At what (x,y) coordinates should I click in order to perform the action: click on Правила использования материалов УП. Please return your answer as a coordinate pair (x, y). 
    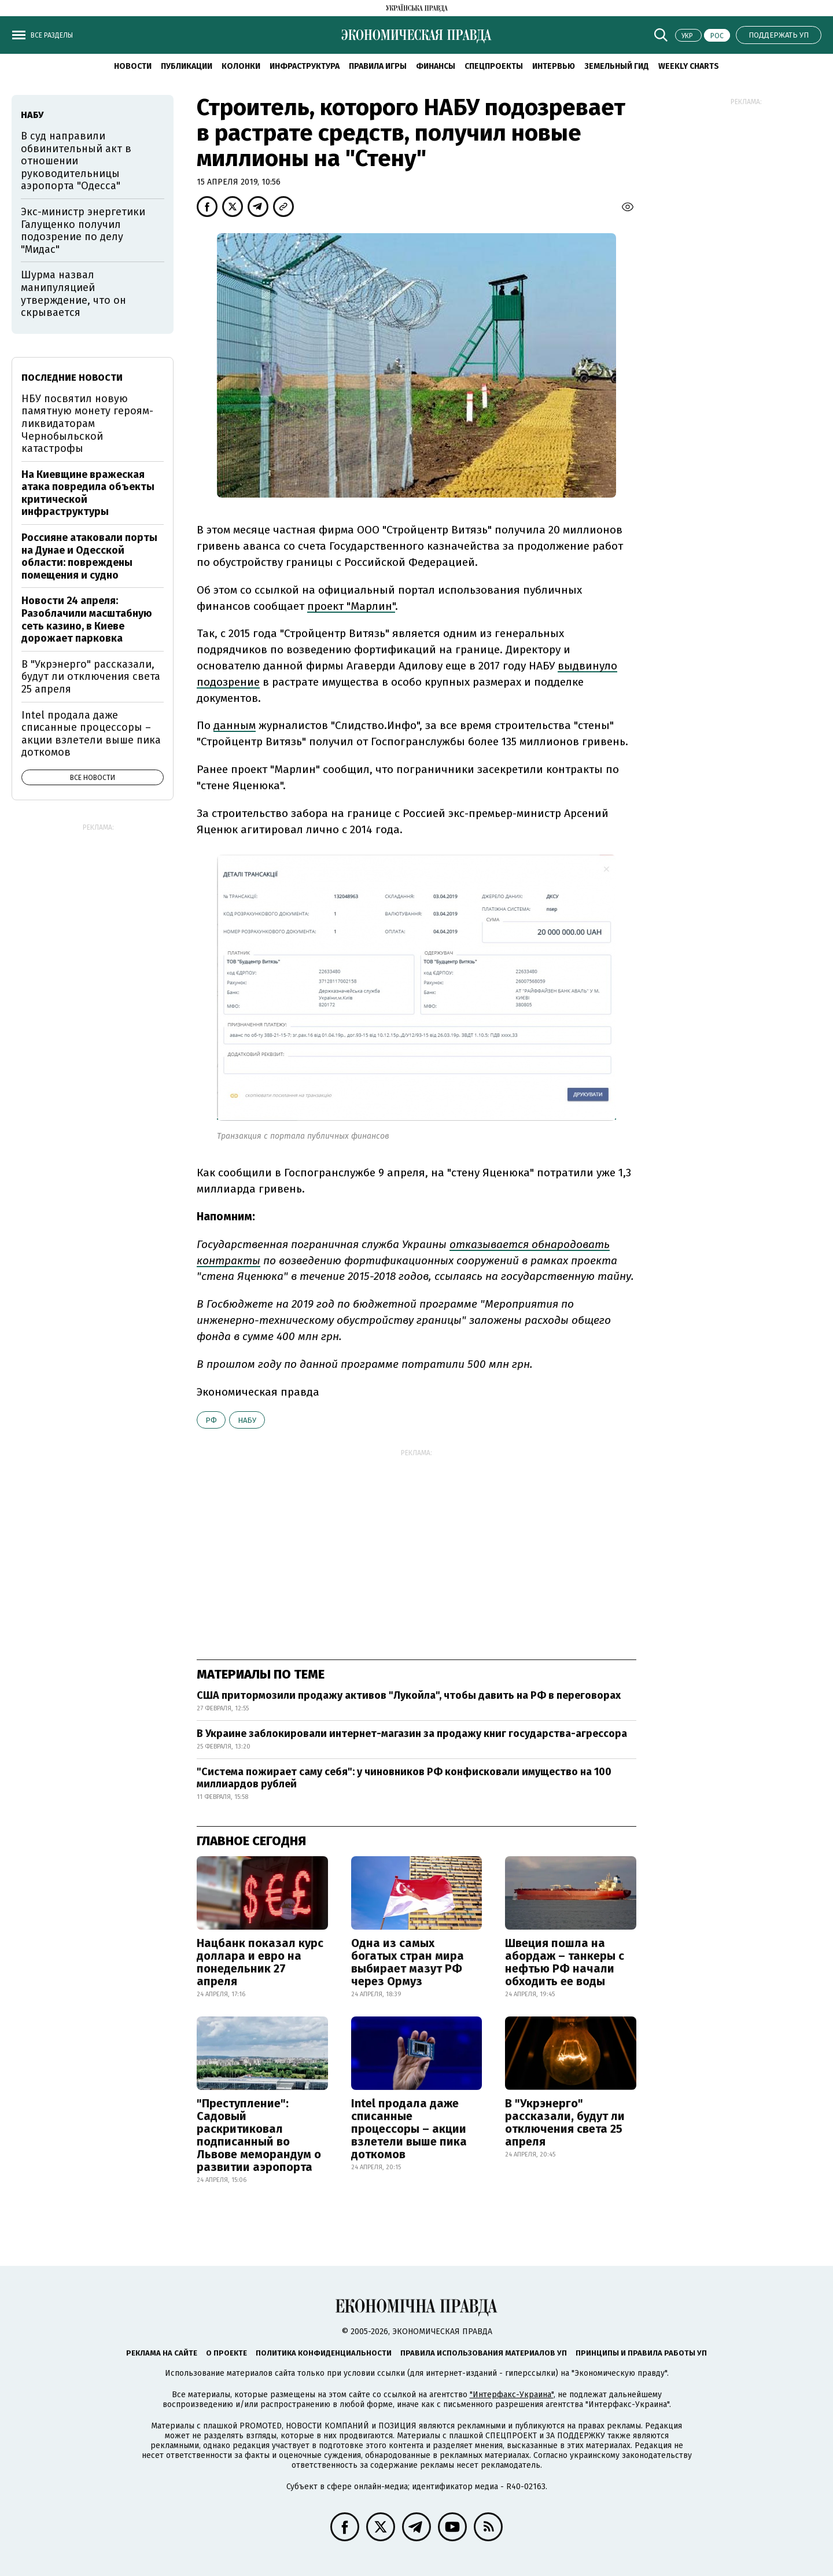
    Looking at the image, I should click on (483, 2353).